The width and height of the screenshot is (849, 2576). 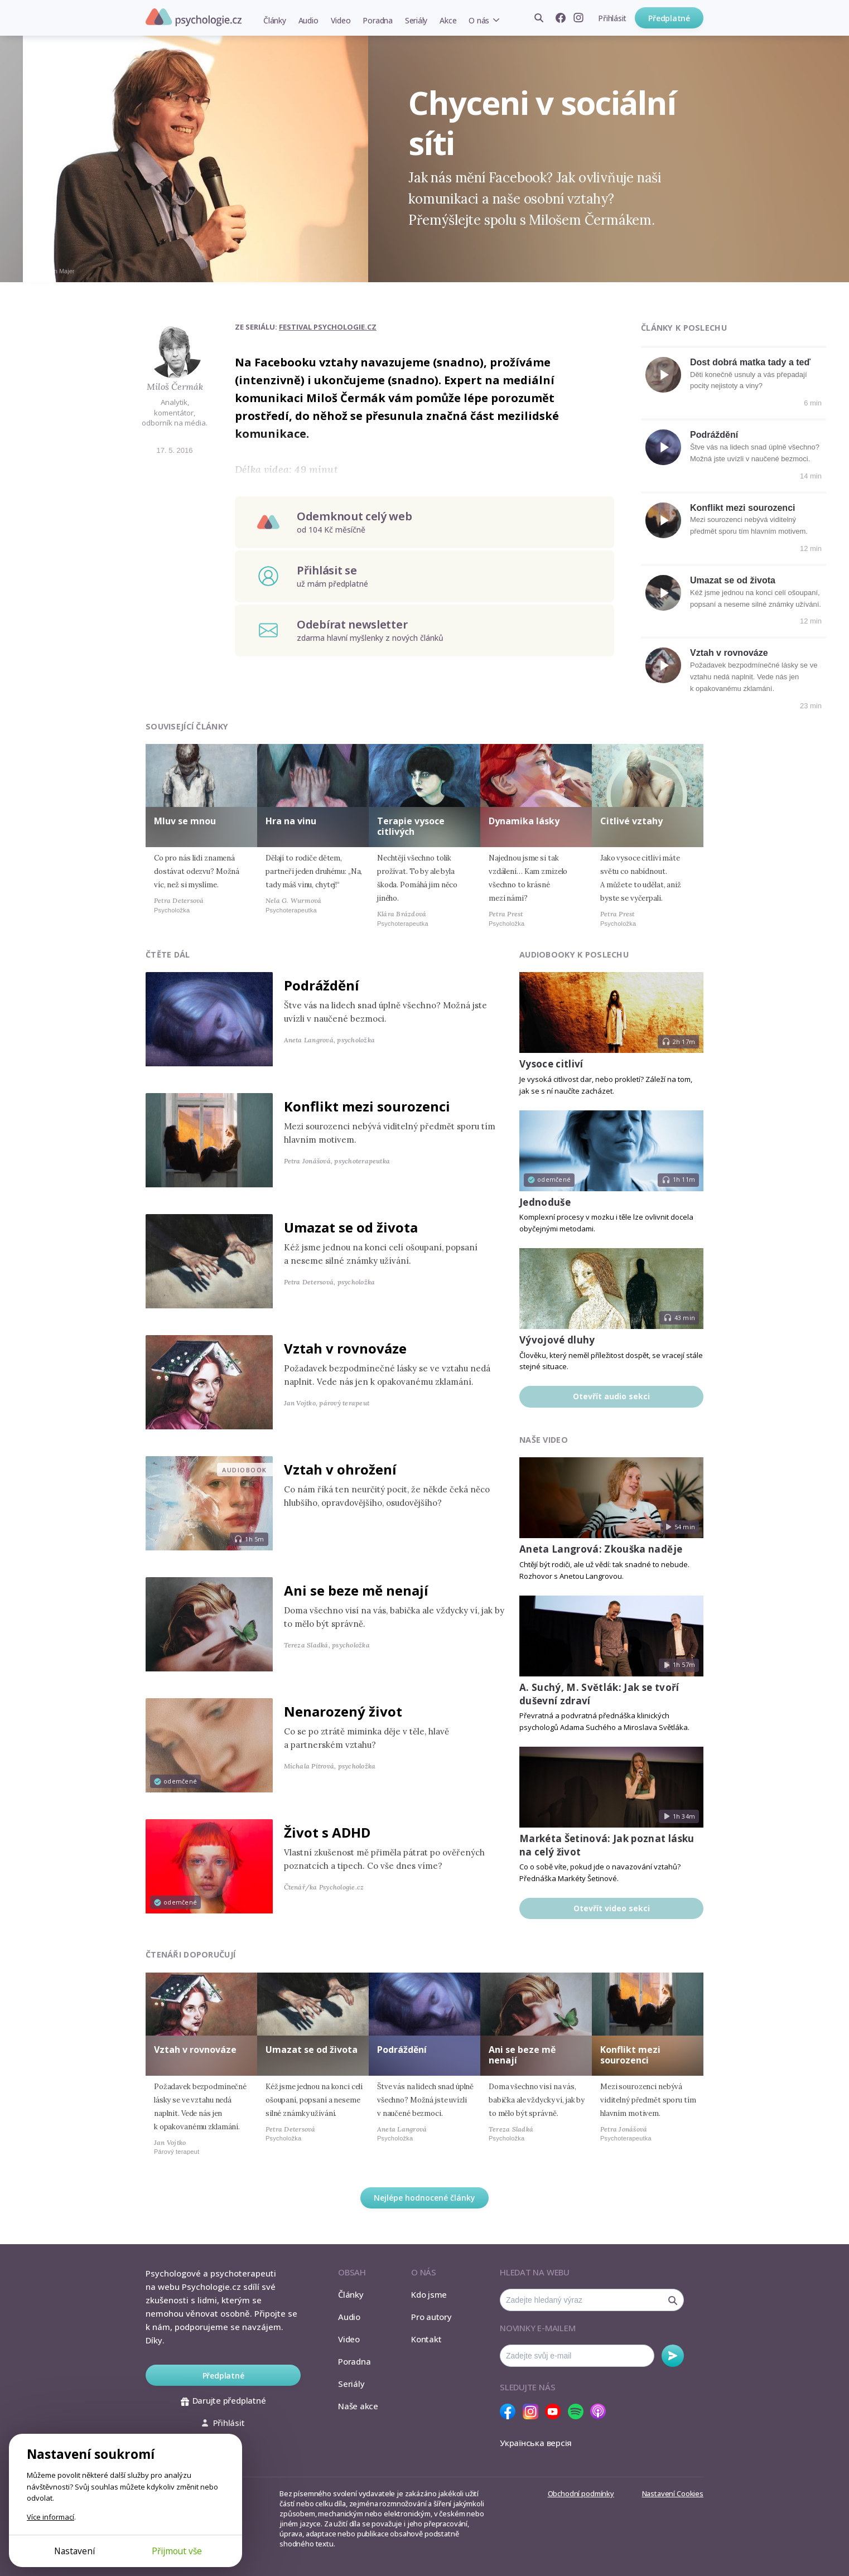 What do you see at coordinates (343, 1711) in the screenshot?
I see `Nenarozený život` at bounding box center [343, 1711].